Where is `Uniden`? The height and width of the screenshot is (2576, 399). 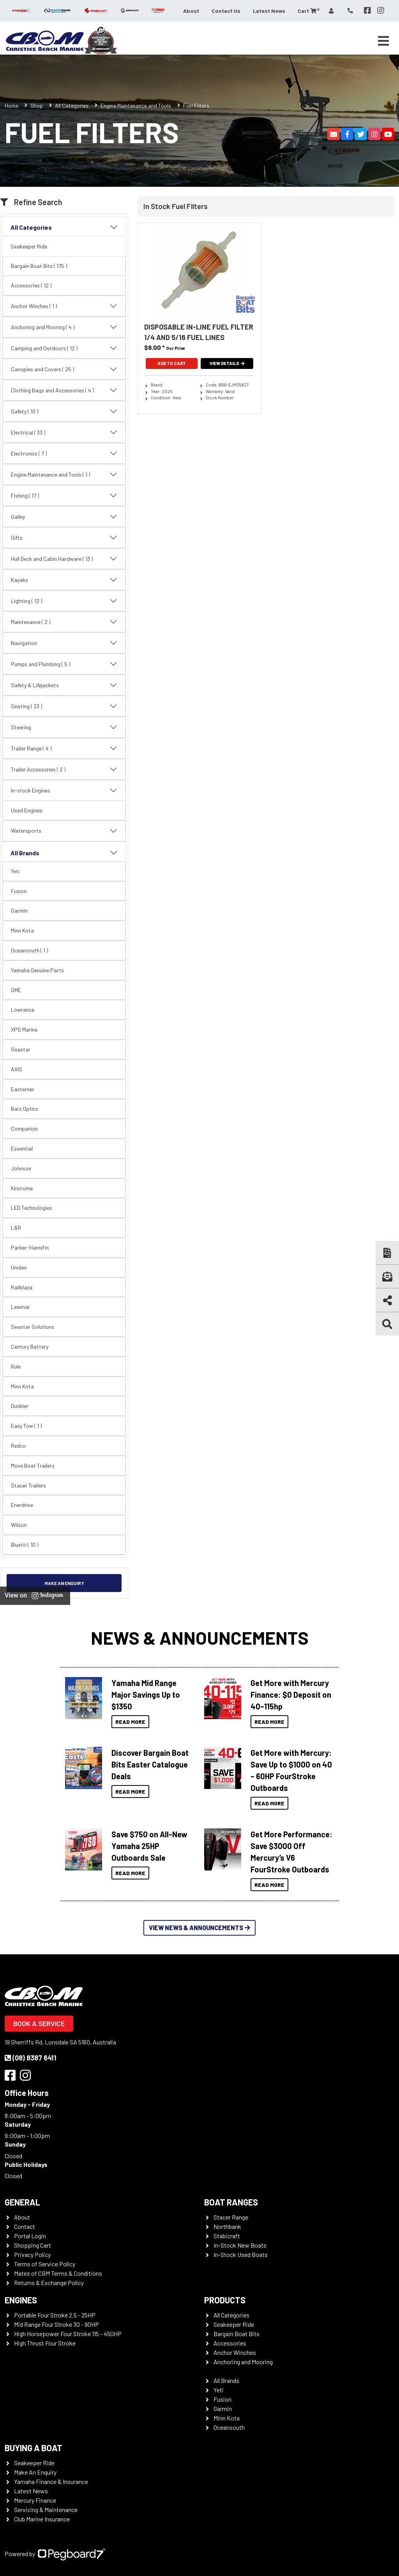 Uniden is located at coordinates (19, 1267).